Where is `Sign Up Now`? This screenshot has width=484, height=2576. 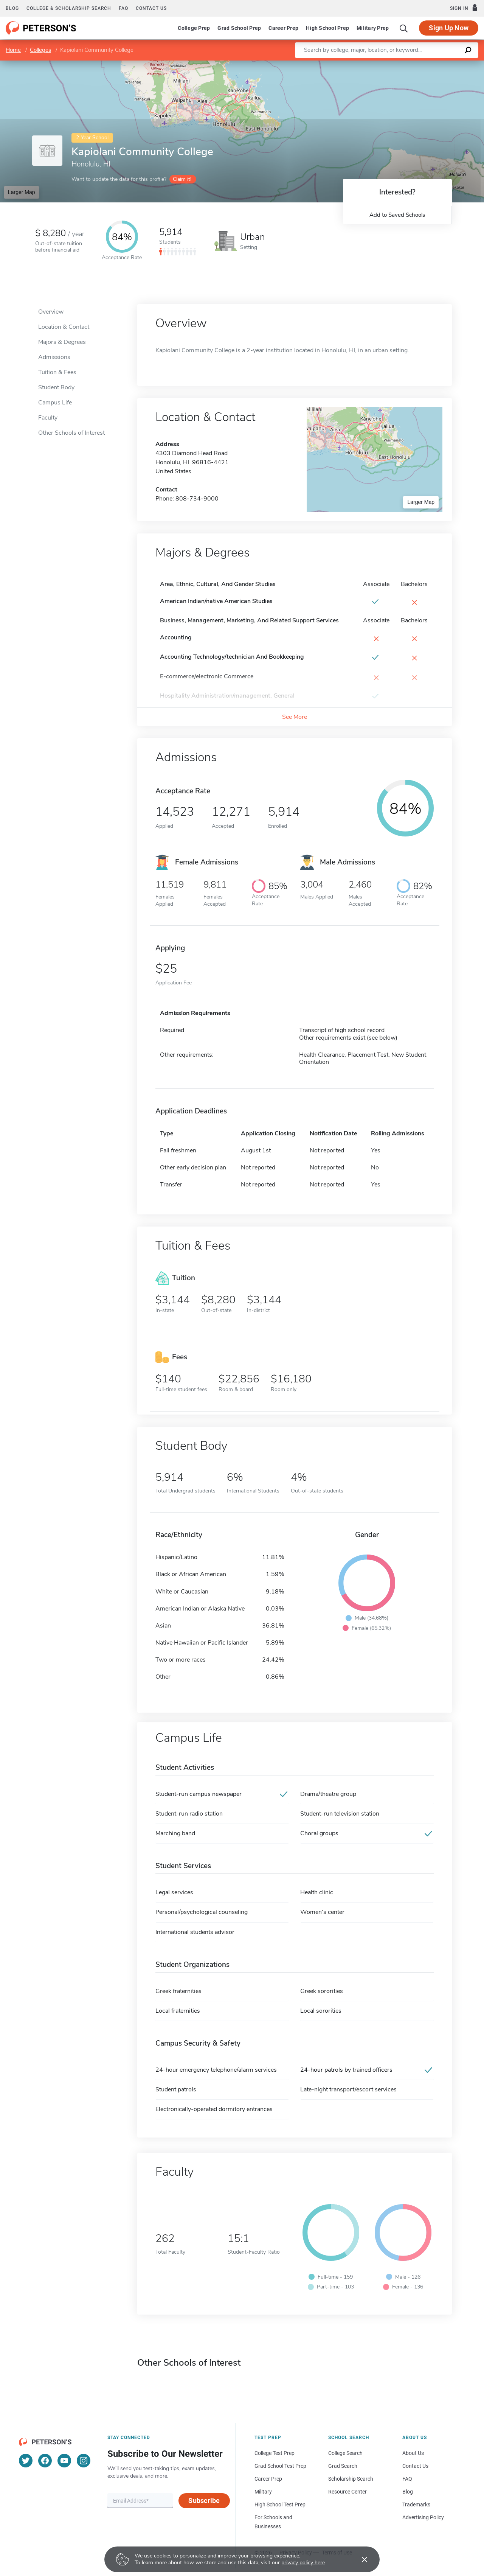 Sign Up Now is located at coordinates (448, 28).